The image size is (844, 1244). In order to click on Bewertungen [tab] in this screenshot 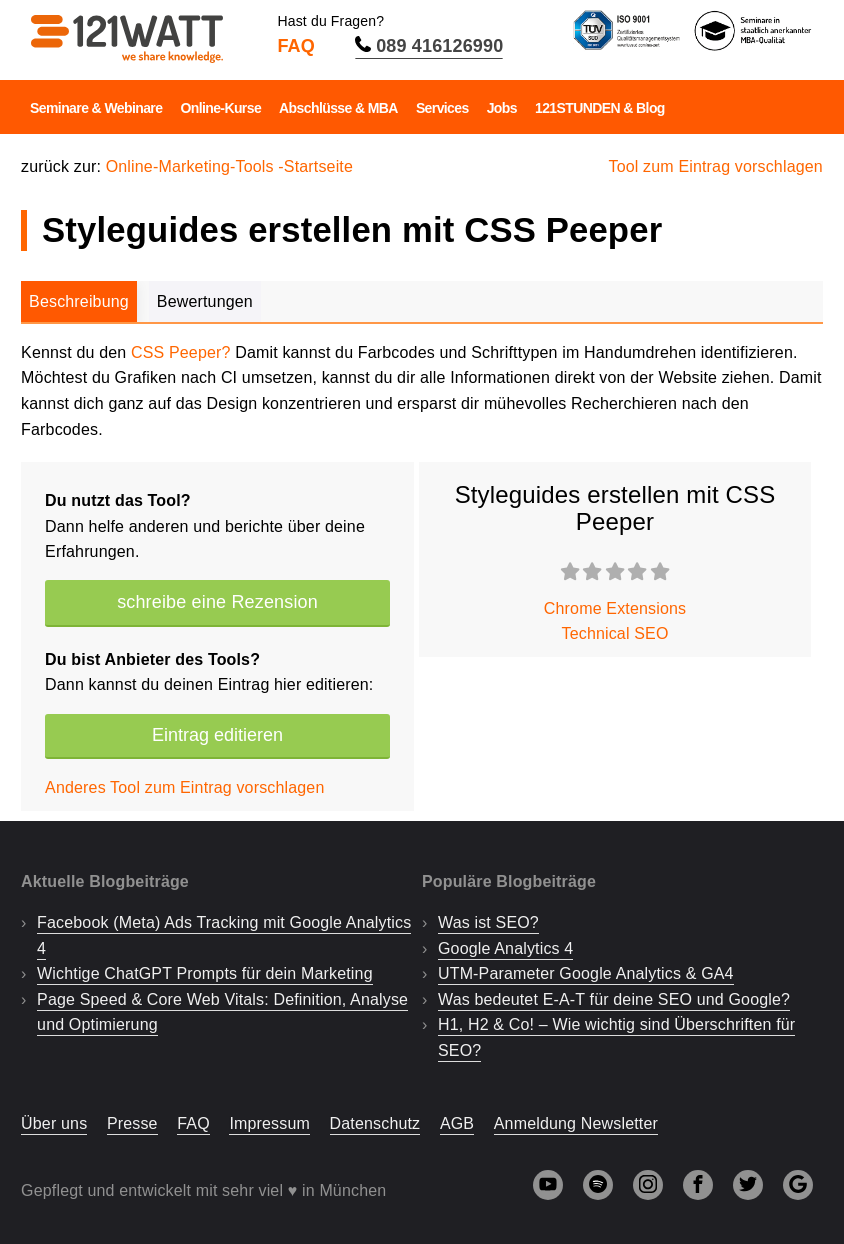, I will do `click(205, 301)`.